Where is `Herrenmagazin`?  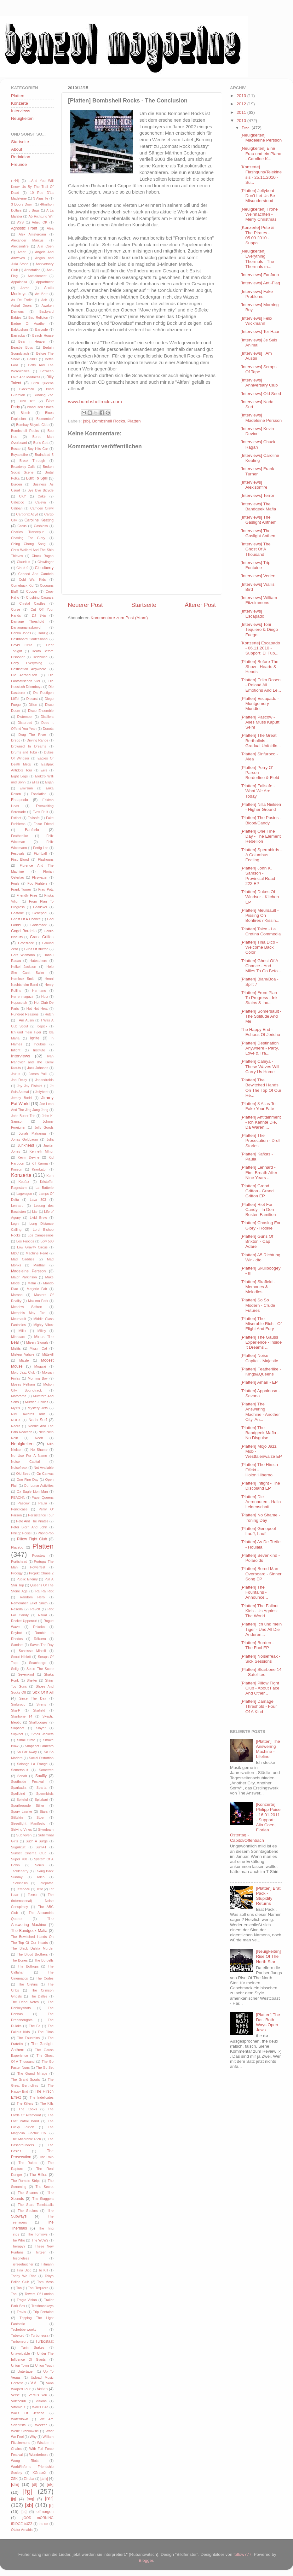 Herrenmagazin is located at coordinates (22, 996).